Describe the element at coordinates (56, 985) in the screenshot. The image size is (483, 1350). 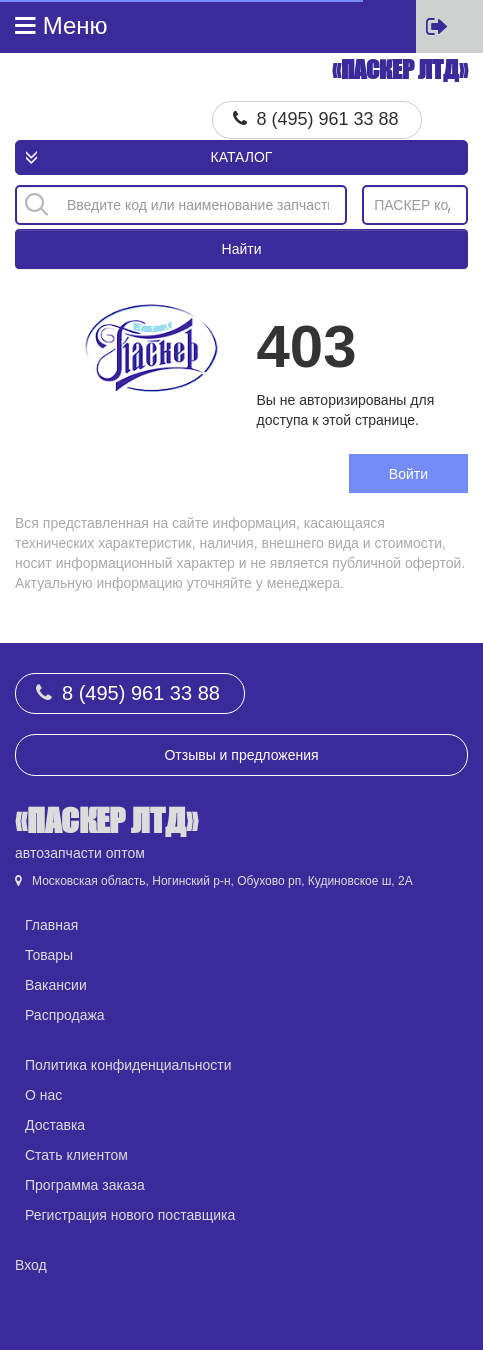
I see `Вакансии` at that location.